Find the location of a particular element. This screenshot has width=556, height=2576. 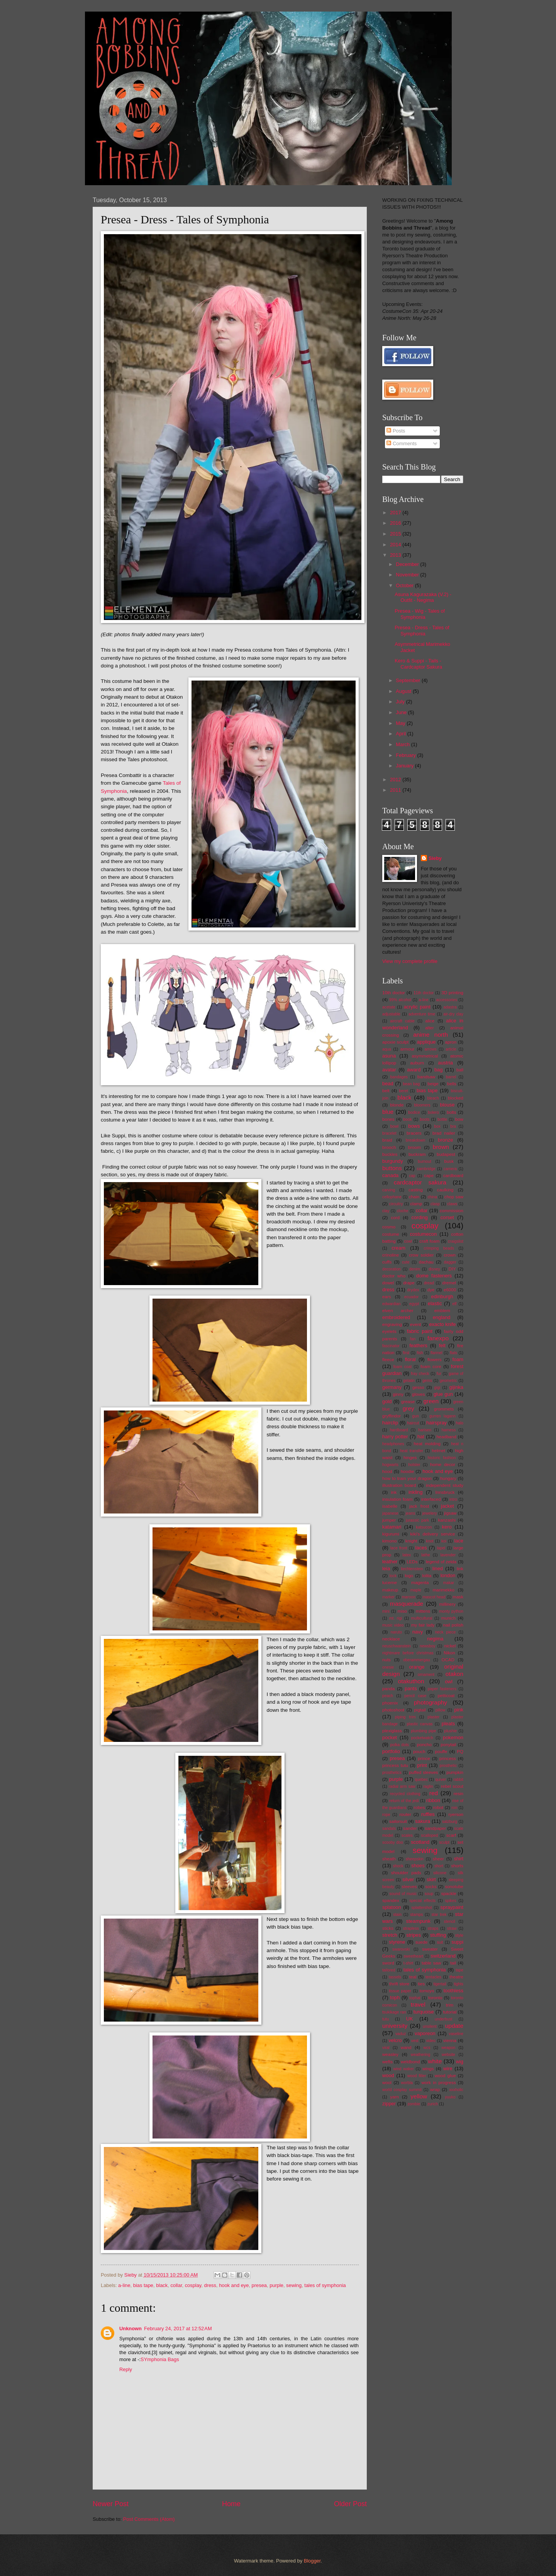

silver is located at coordinates (408, 1879).